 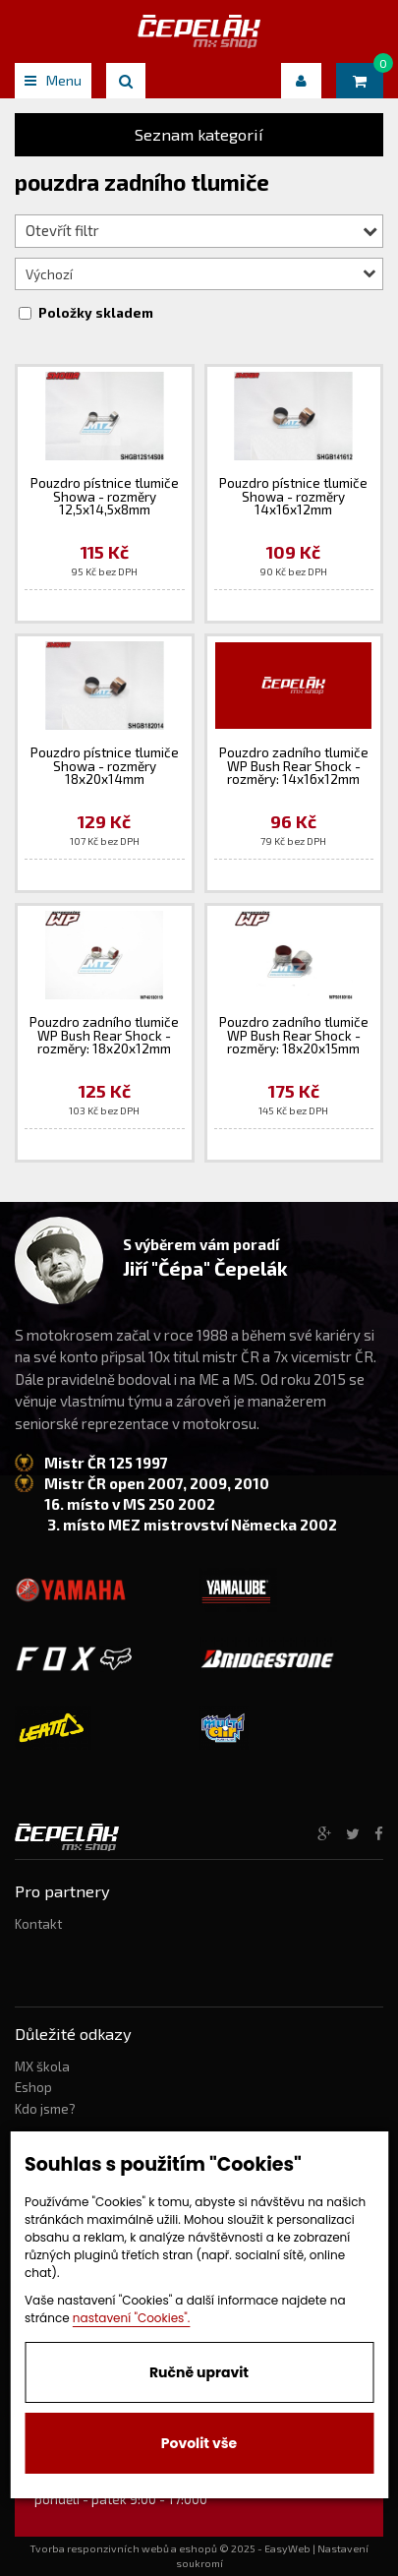 I want to click on Kontakt, so click(x=38, y=1924).